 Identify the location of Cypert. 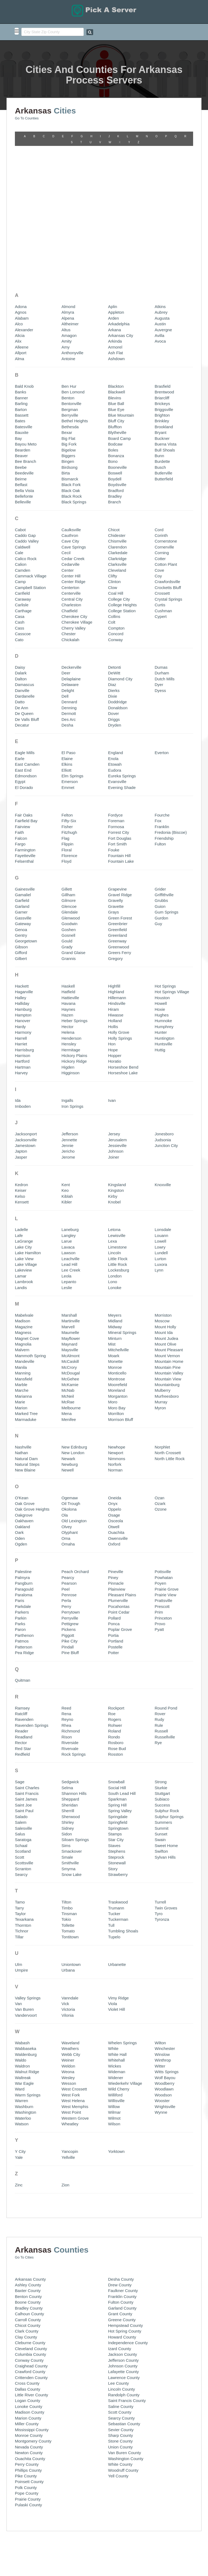
(161, 474).